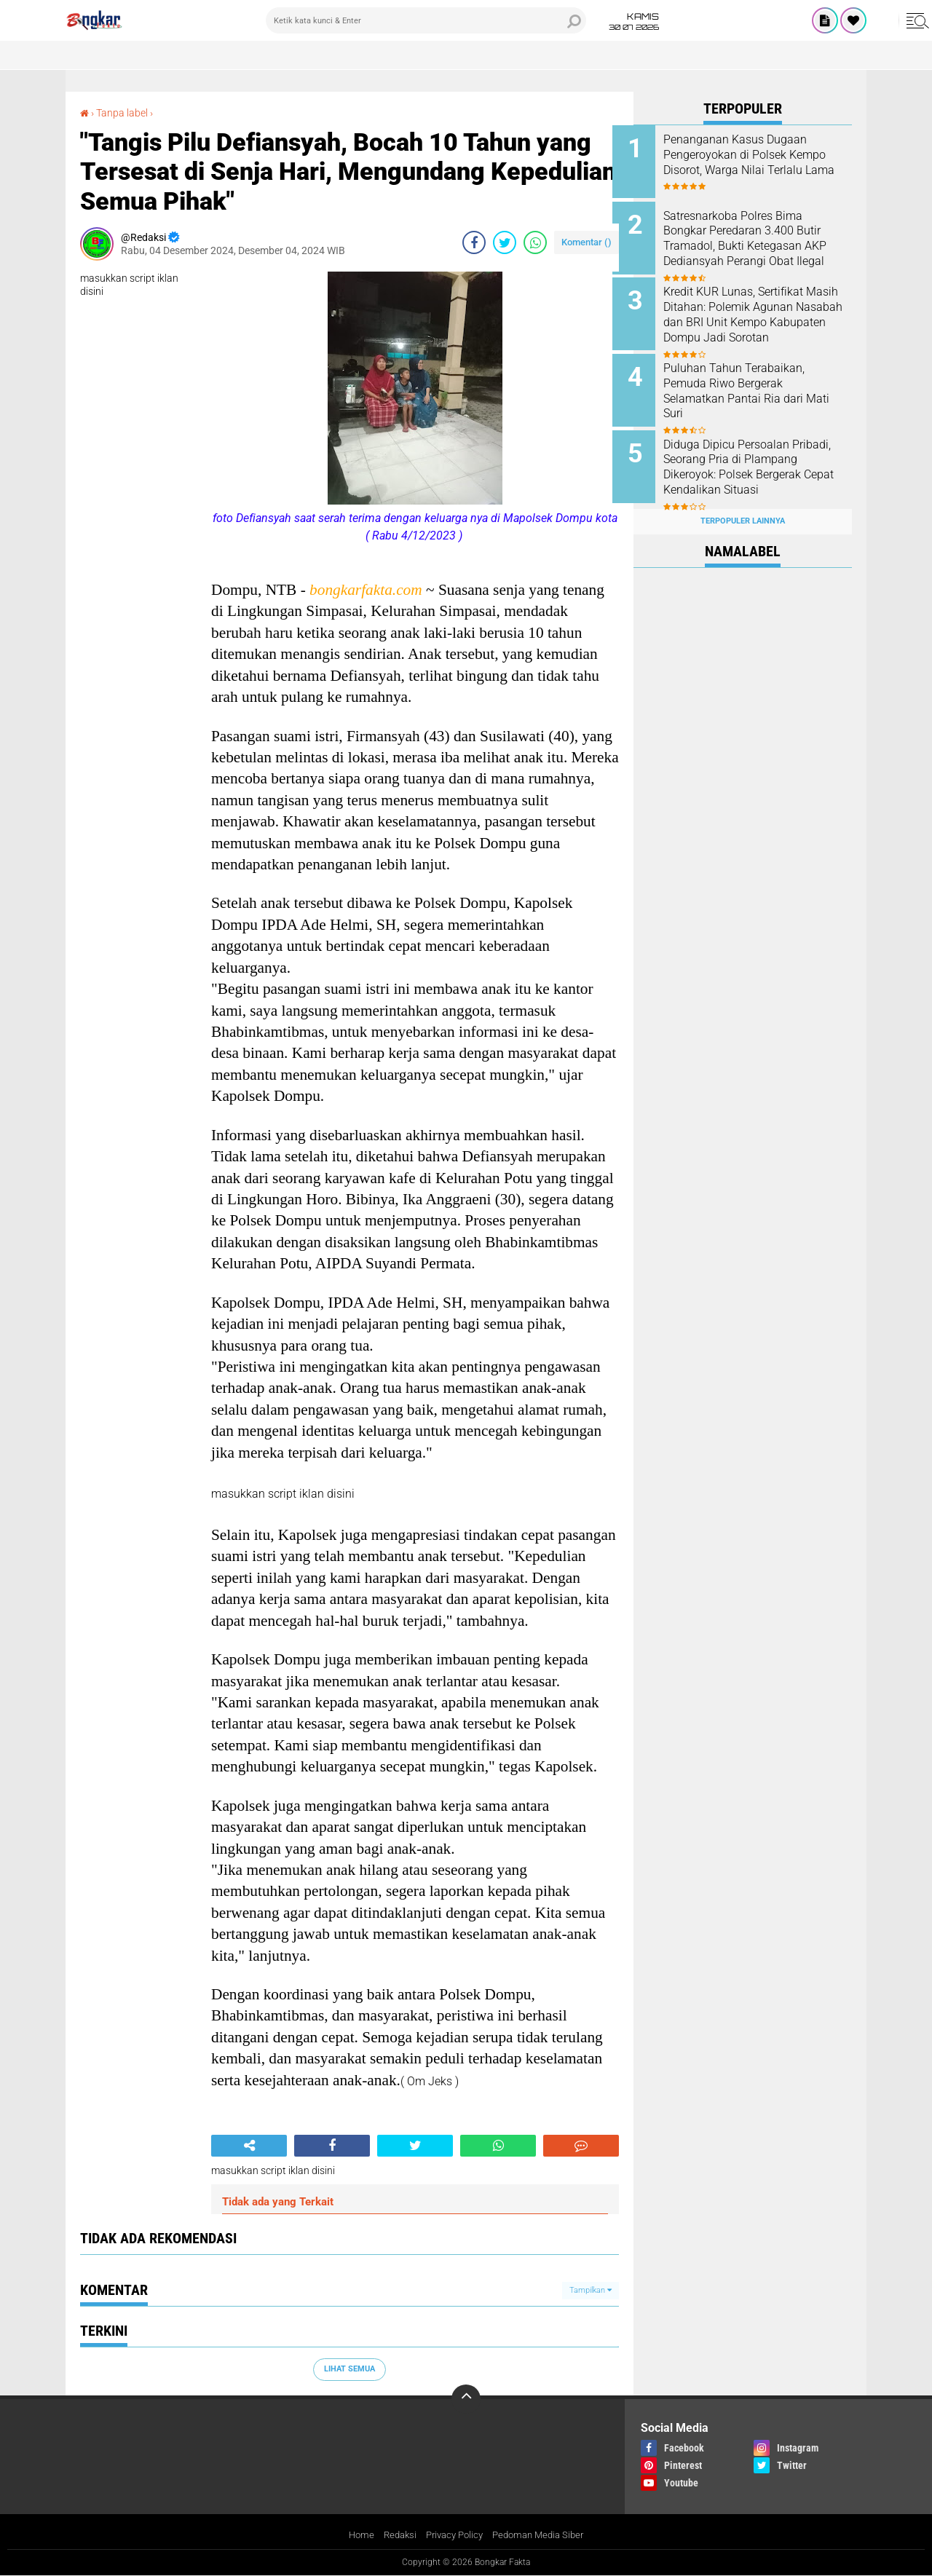 The height and width of the screenshot is (2576, 932). What do you see at coordinates (249, 2146) in the screenshot?
I see `[share-alt]` at bounding box center [249, 2146].